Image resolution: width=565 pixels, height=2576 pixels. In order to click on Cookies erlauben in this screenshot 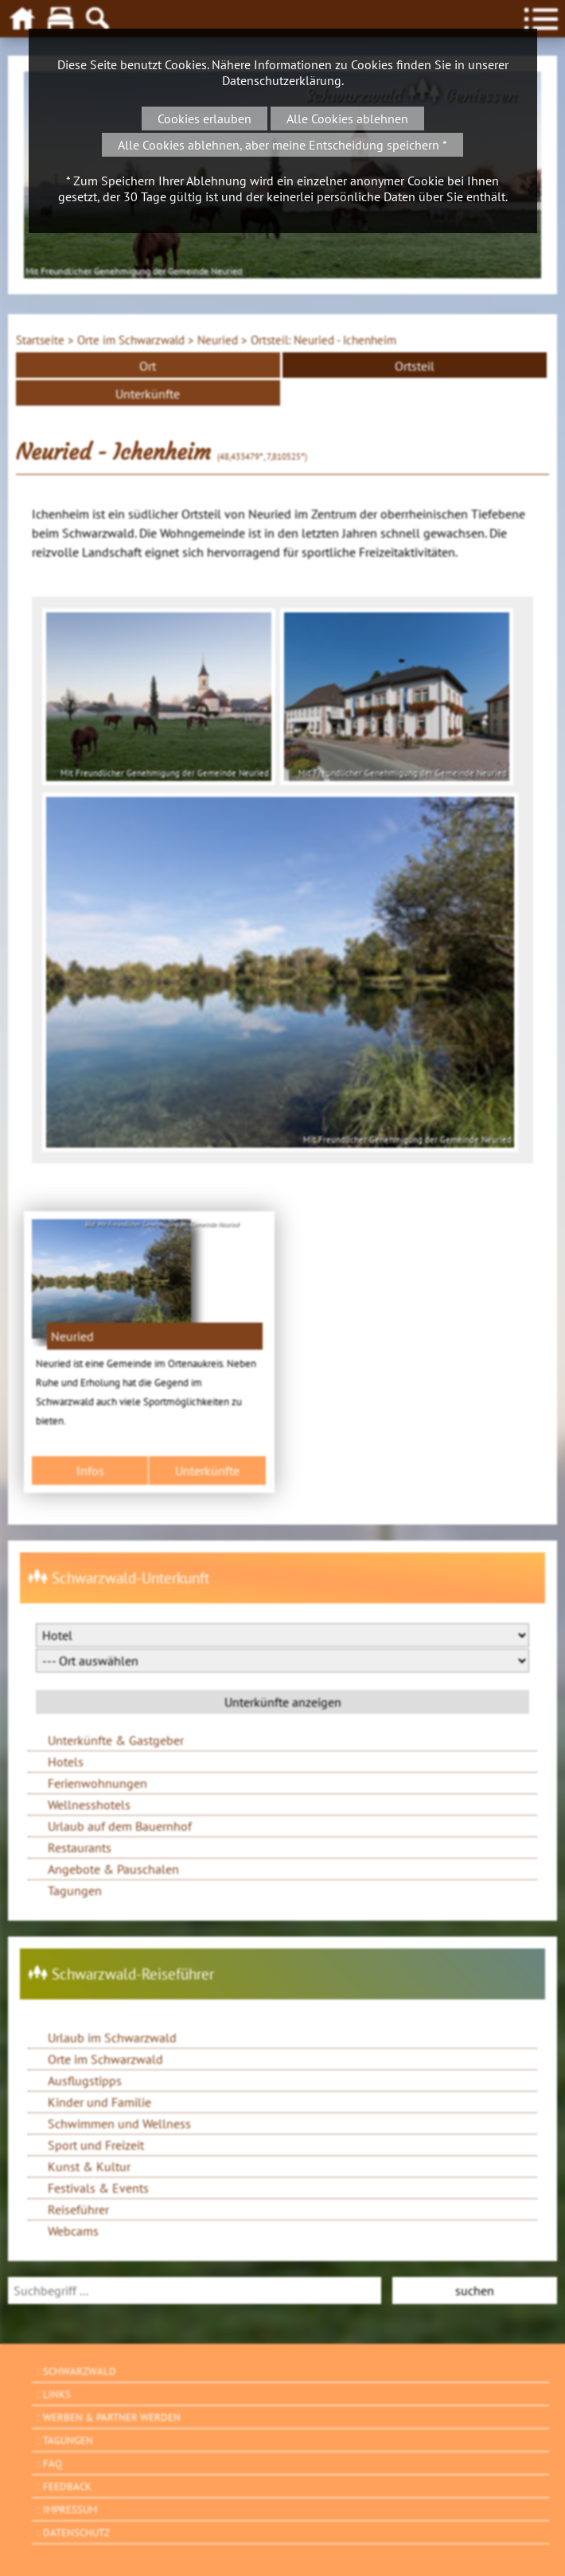, I will do `click(204, 118)`.